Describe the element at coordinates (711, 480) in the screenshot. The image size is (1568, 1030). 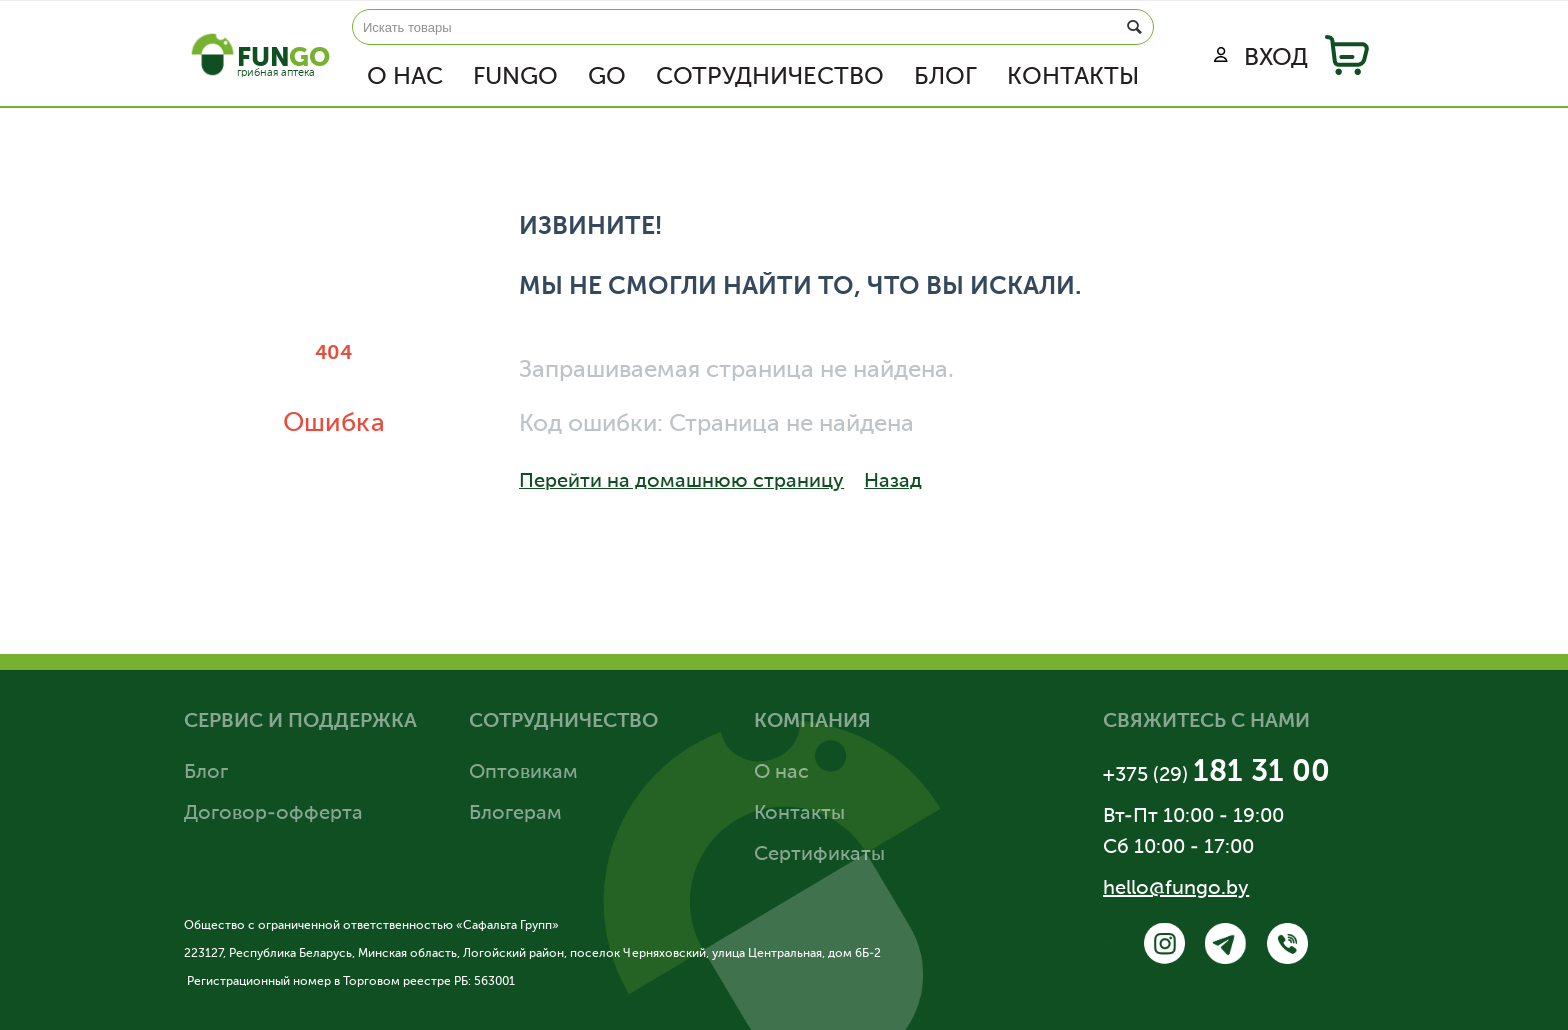
I see `Перейти на домашнюю страницу` at that location.